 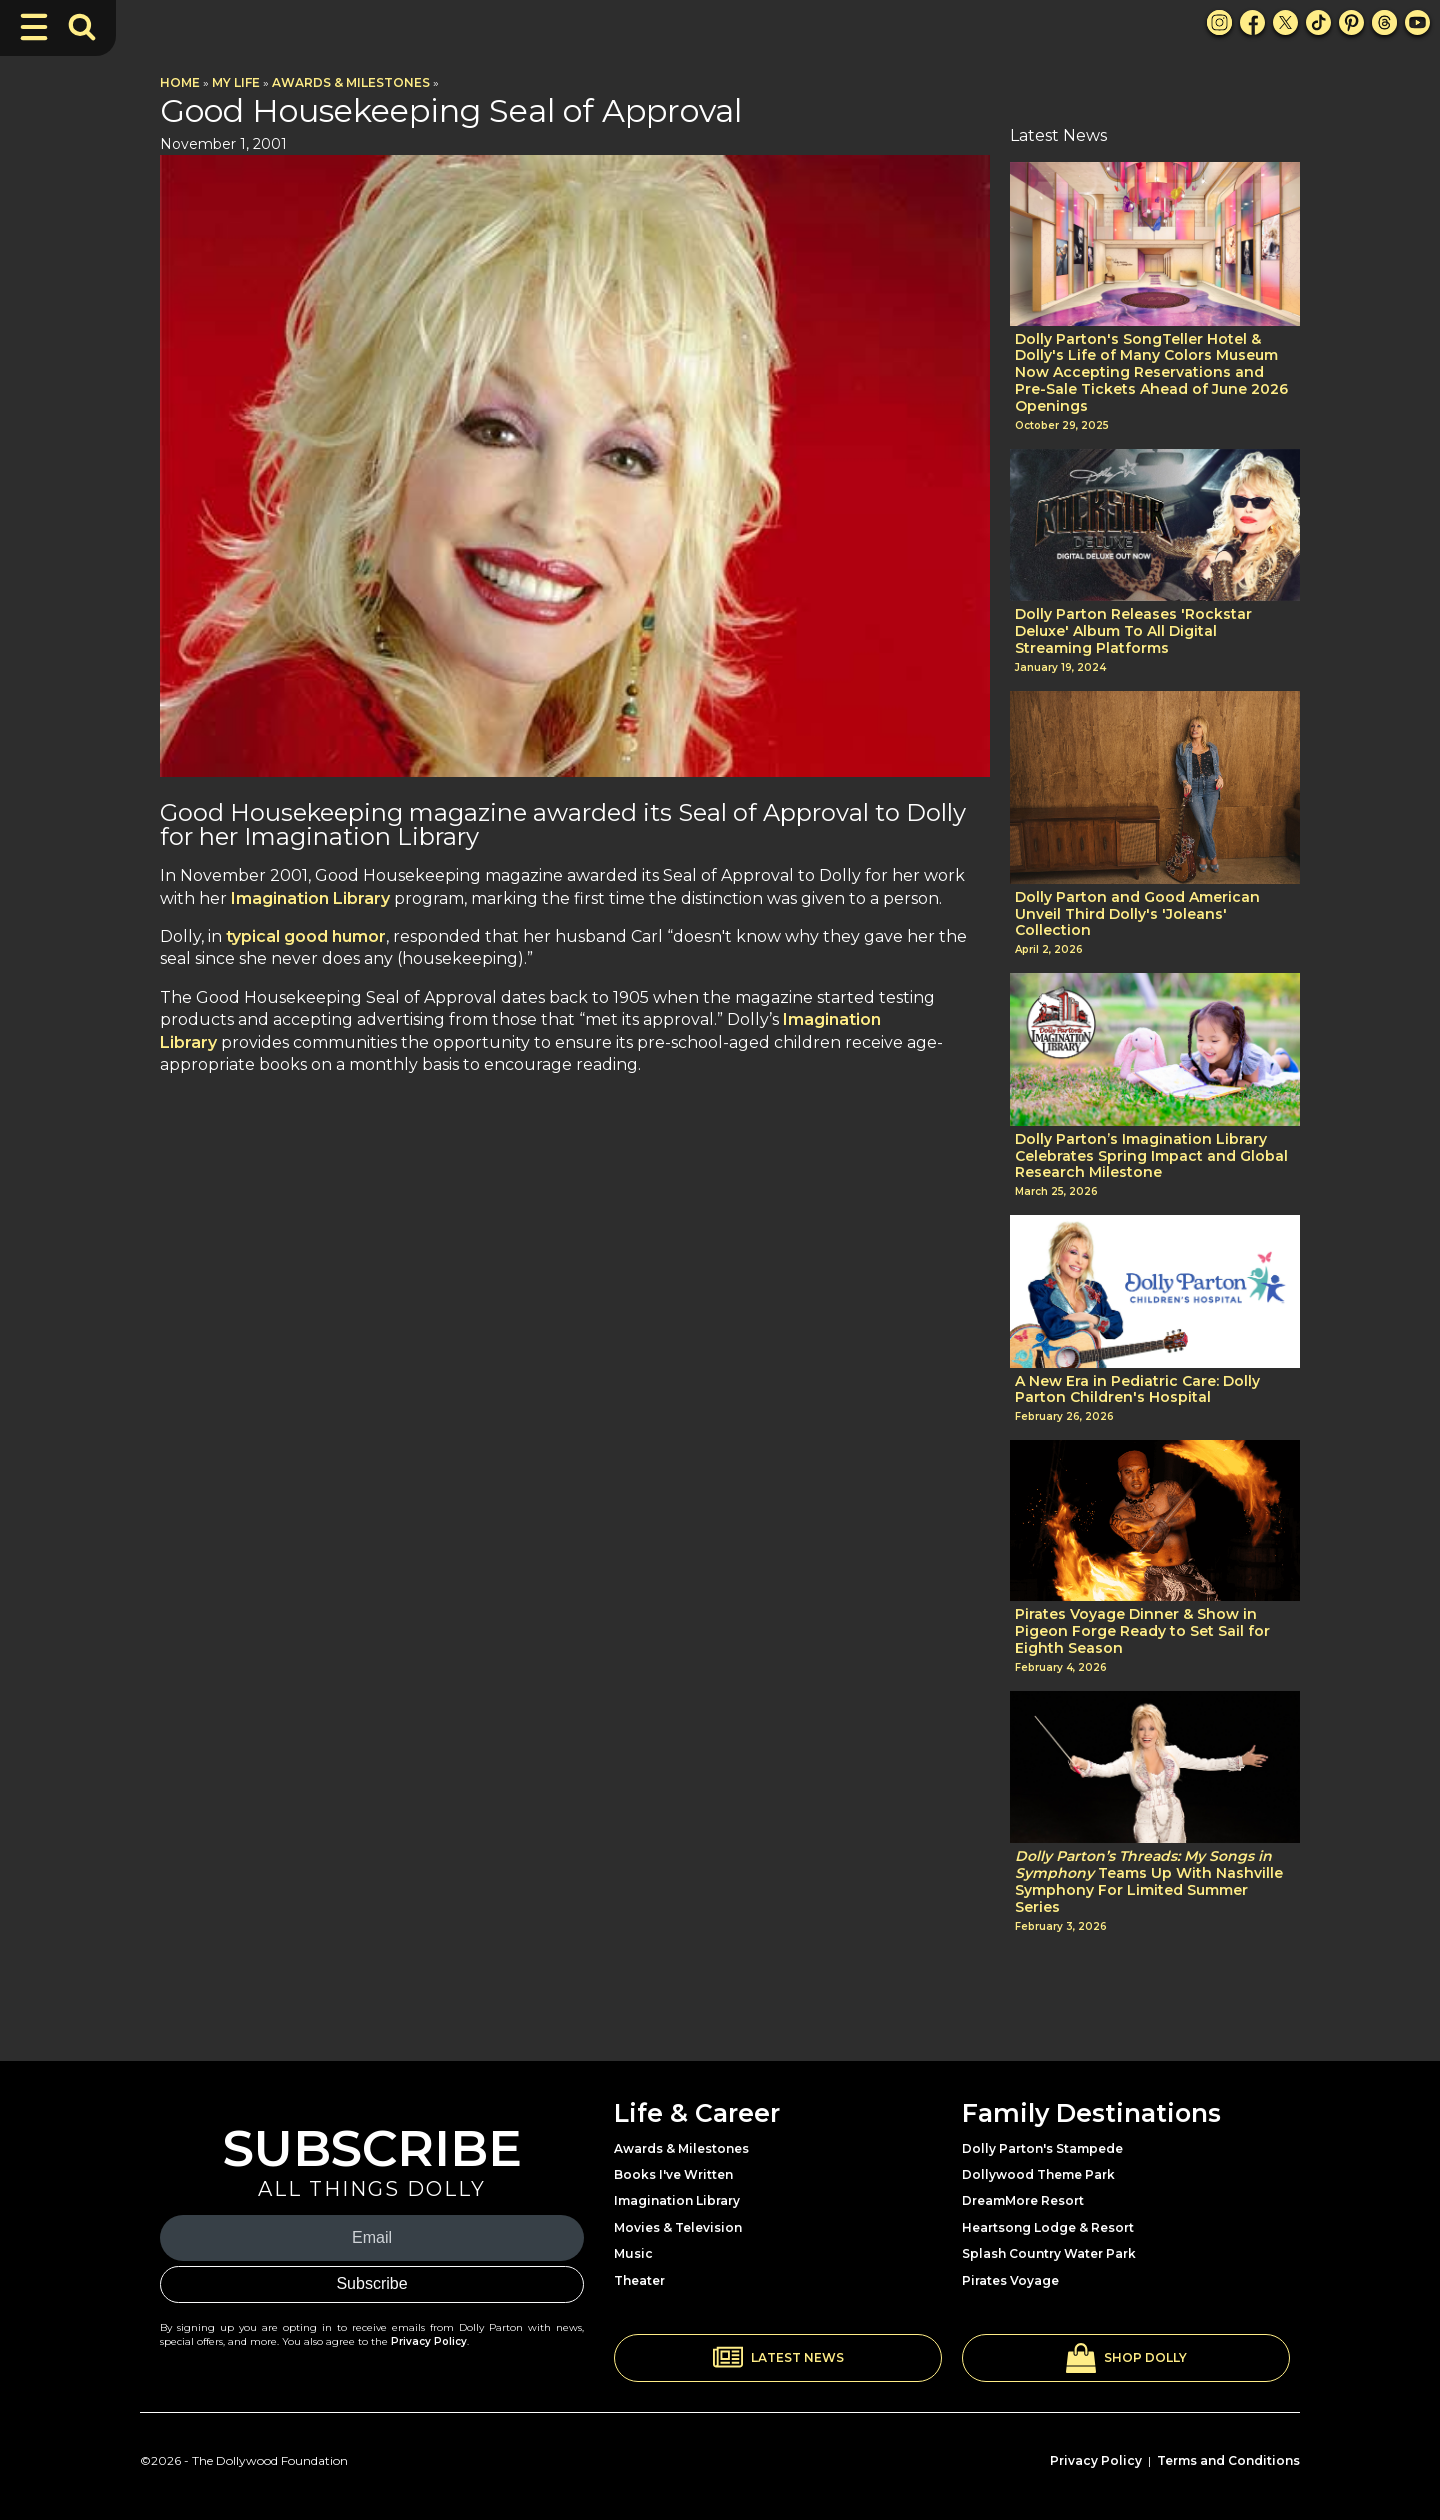 I want to click on Pirates Voyage, so click(x=1010, y=2280).